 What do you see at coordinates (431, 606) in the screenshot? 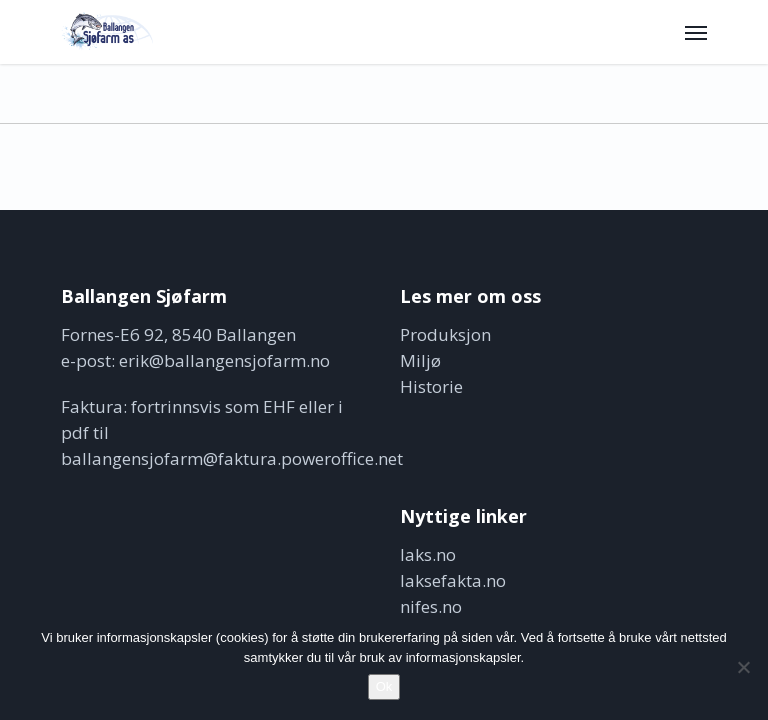
I see `nifes.no` at bounding box center [431, 606].